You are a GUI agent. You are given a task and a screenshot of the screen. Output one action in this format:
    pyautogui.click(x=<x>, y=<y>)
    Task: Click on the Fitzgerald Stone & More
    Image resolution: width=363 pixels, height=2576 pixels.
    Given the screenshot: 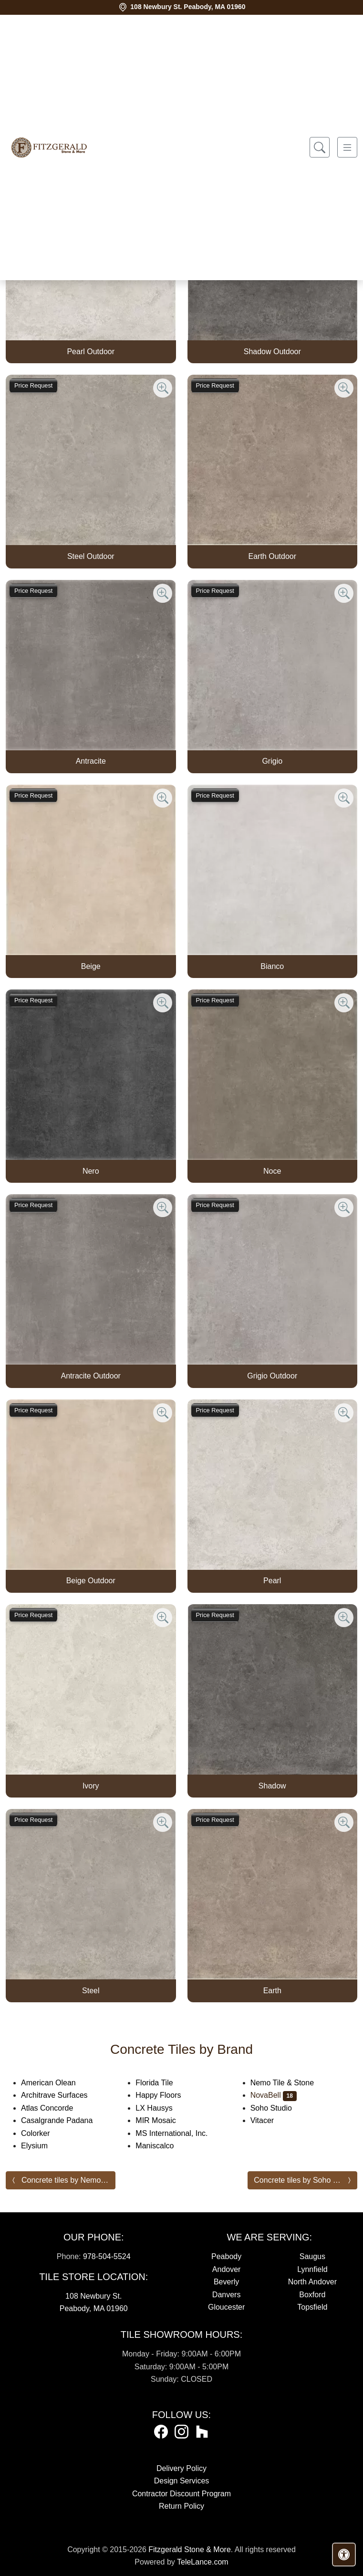 What is the action you would take?
    pyautogui.click(x=189, y=2549)
    